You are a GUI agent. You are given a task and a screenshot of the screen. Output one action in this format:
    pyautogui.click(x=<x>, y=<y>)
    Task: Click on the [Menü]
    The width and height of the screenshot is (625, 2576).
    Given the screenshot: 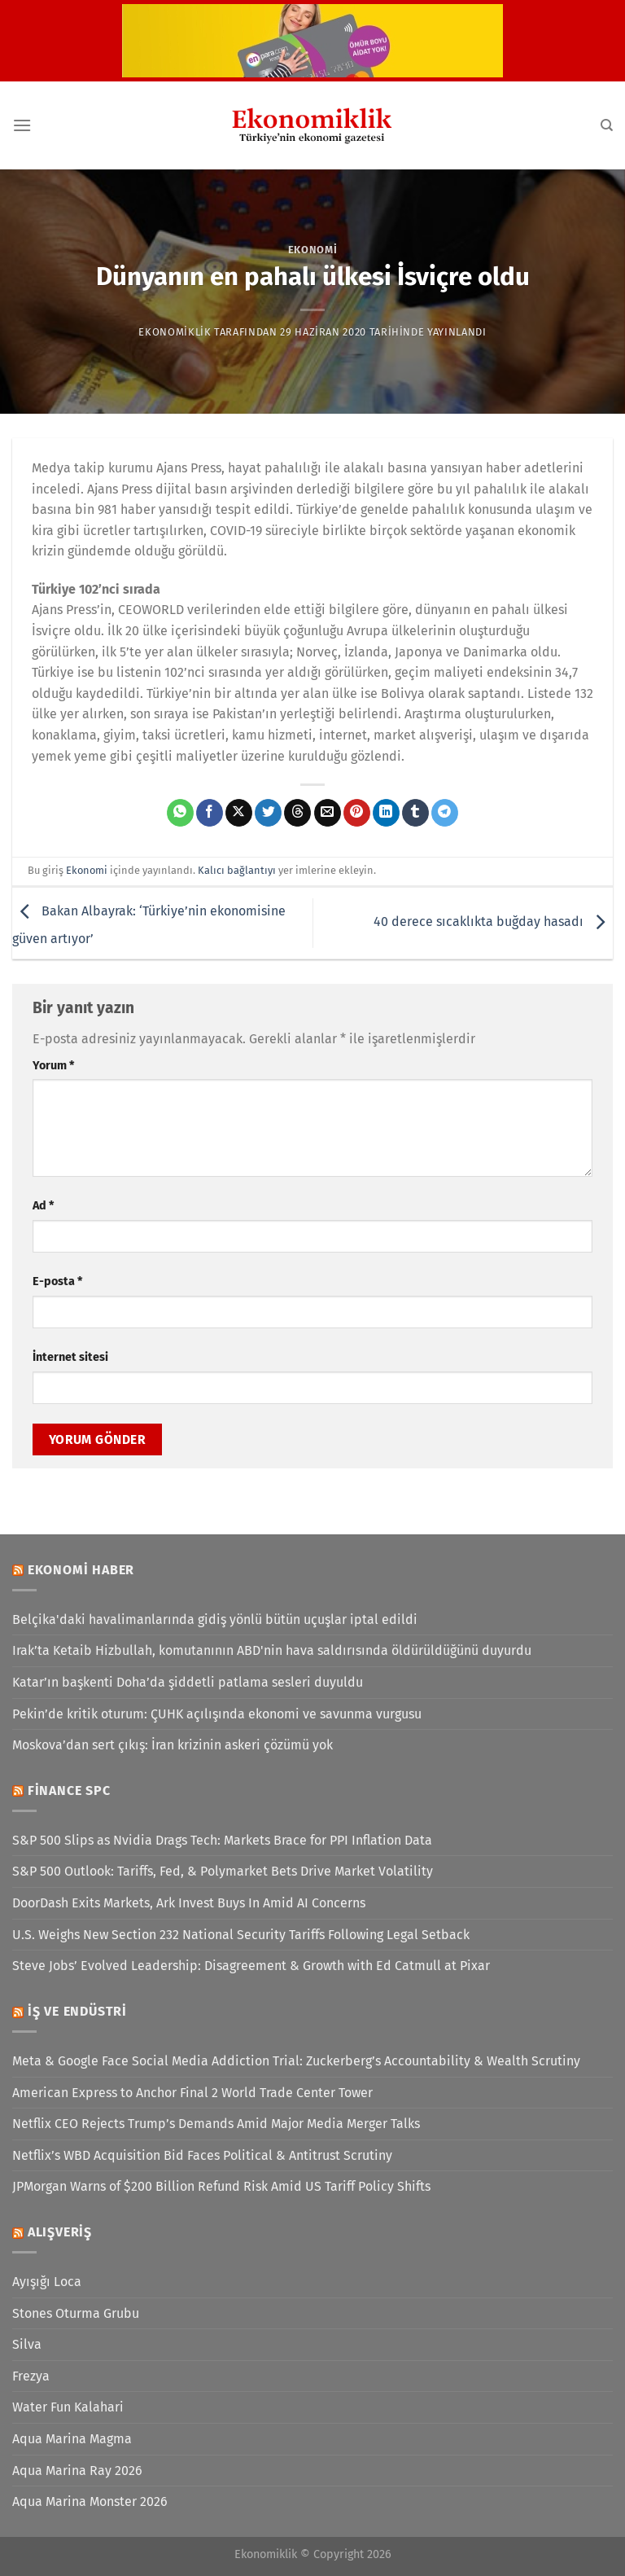 What is the action you would take?
    pyautogui.click(x=22, y=125)
    